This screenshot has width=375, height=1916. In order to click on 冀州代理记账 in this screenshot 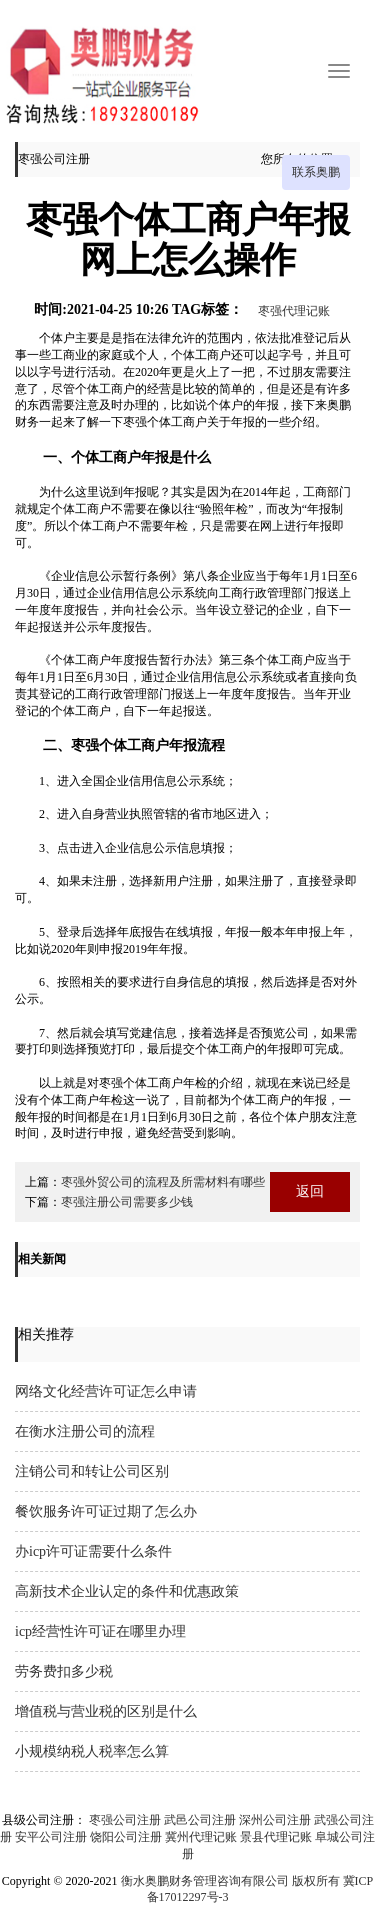, I will do `click(201, 1837)`.